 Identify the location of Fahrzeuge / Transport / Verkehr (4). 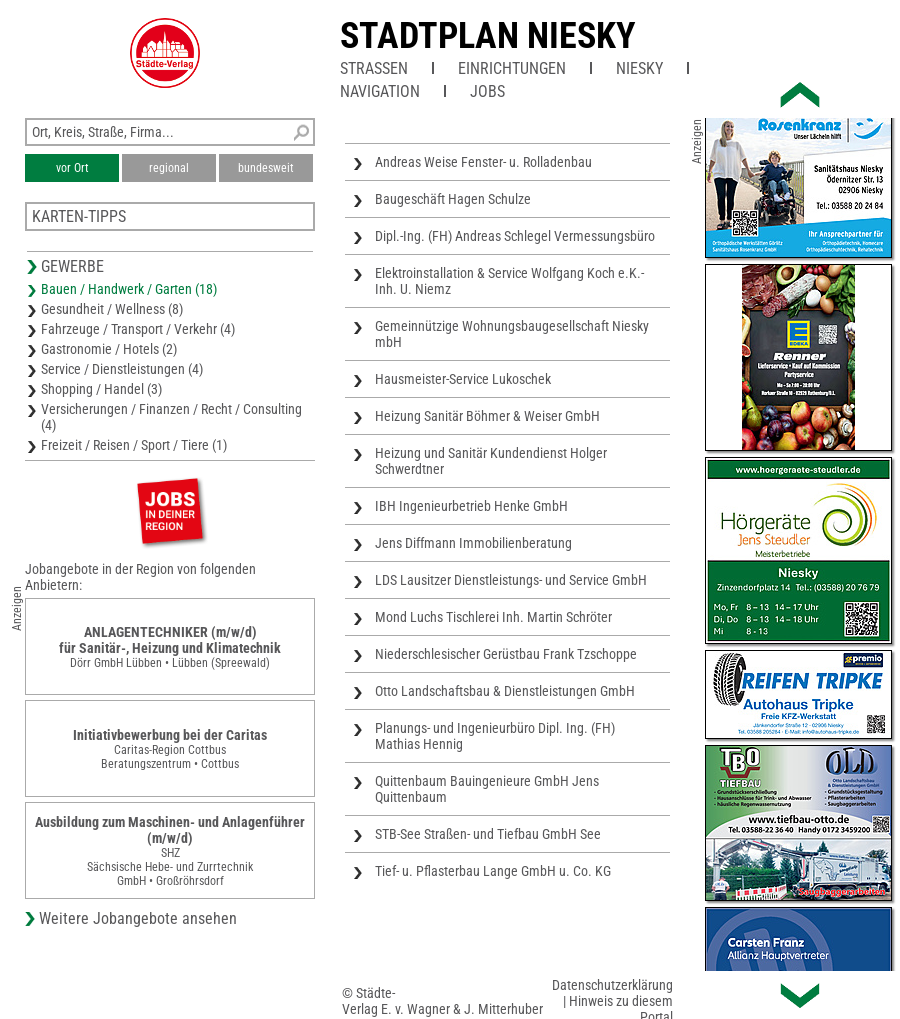
(138, 329).